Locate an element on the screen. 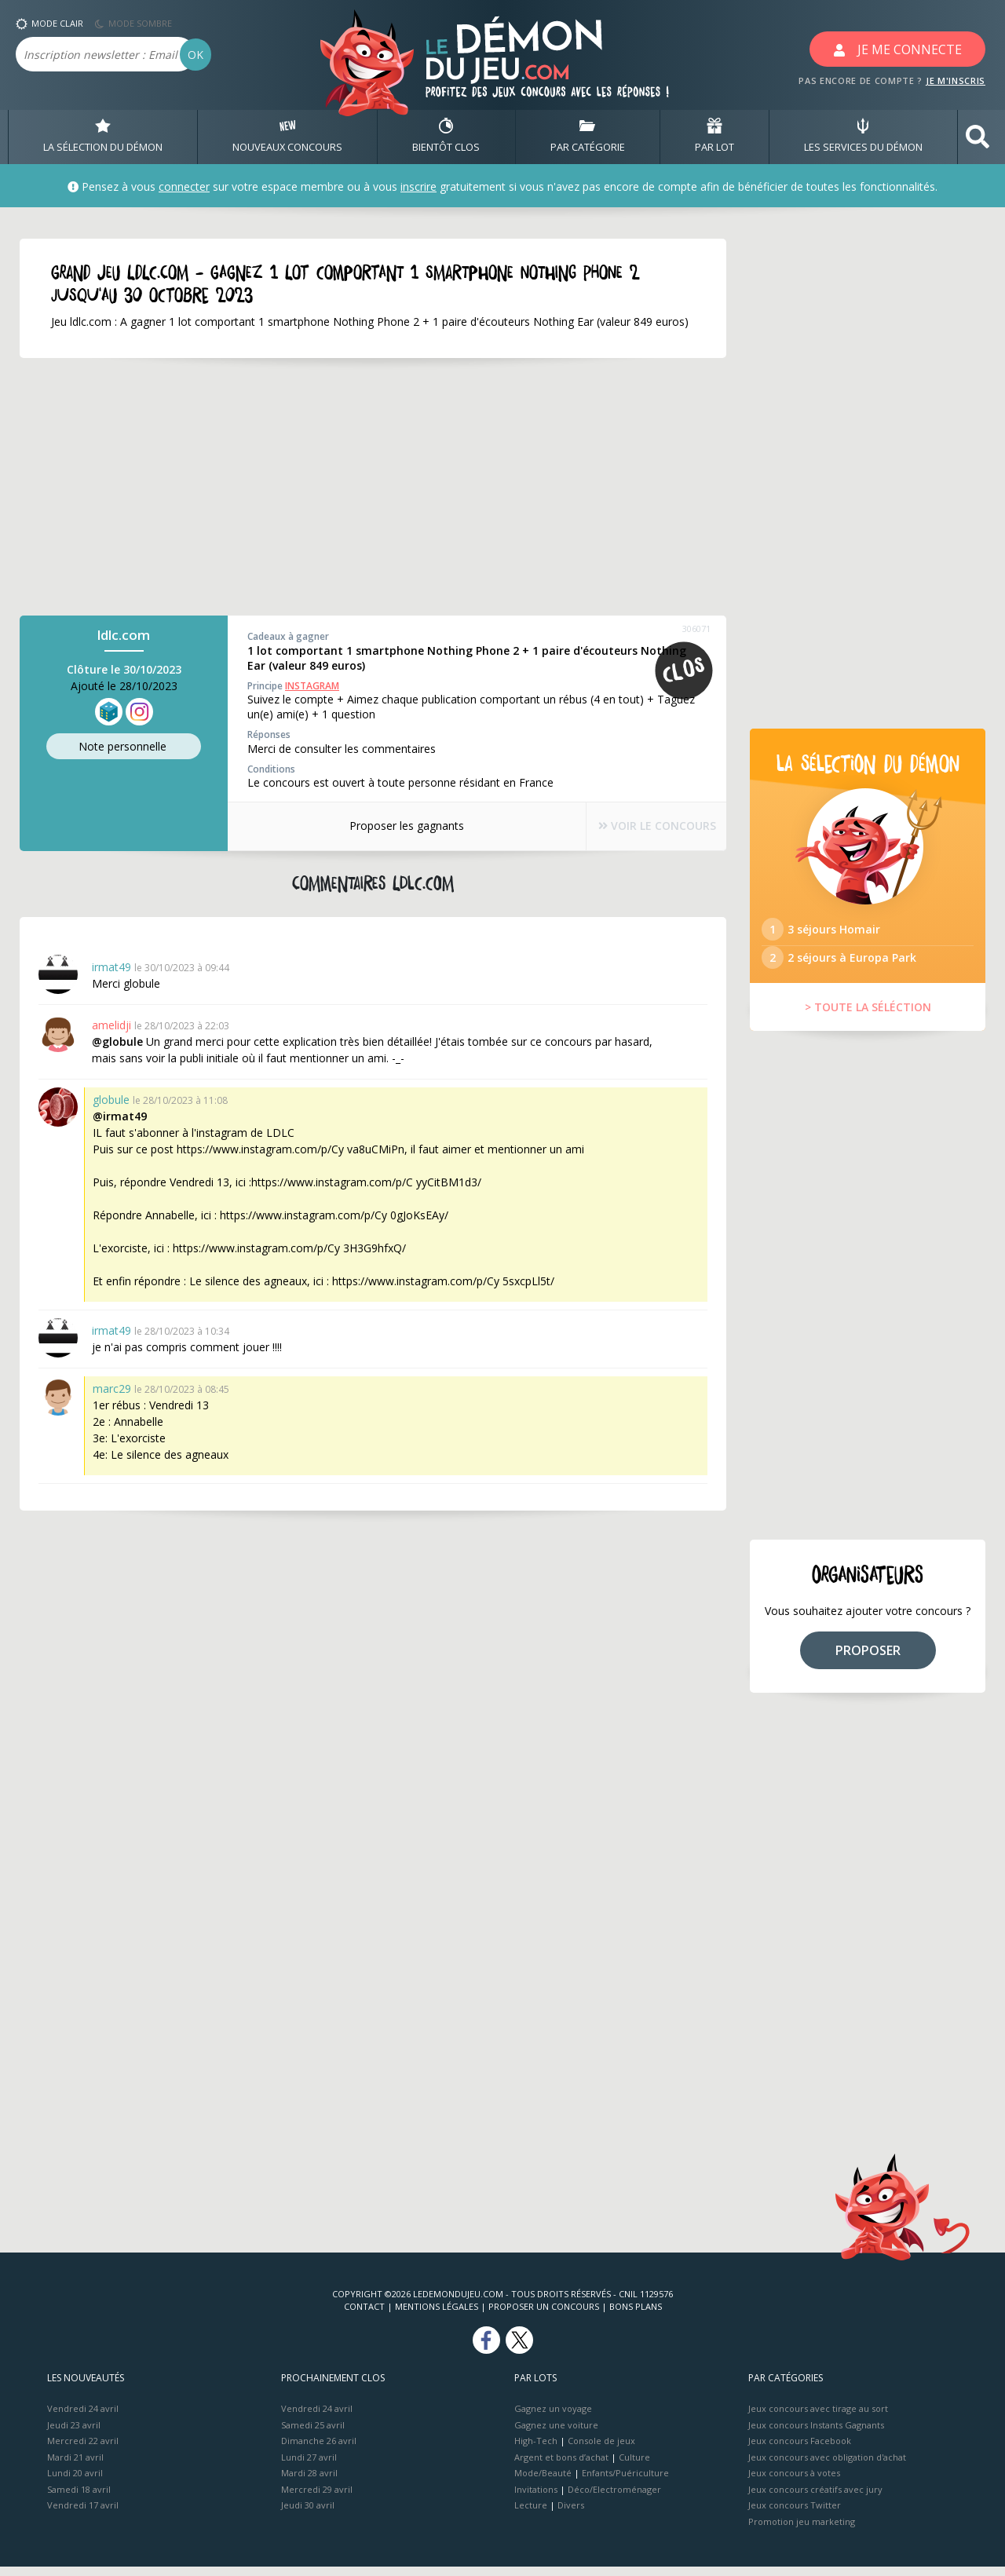 This screenshot has width=1005, height=2576. Jeux concours avec tirage au sort is located at coordinates (818, 2418).